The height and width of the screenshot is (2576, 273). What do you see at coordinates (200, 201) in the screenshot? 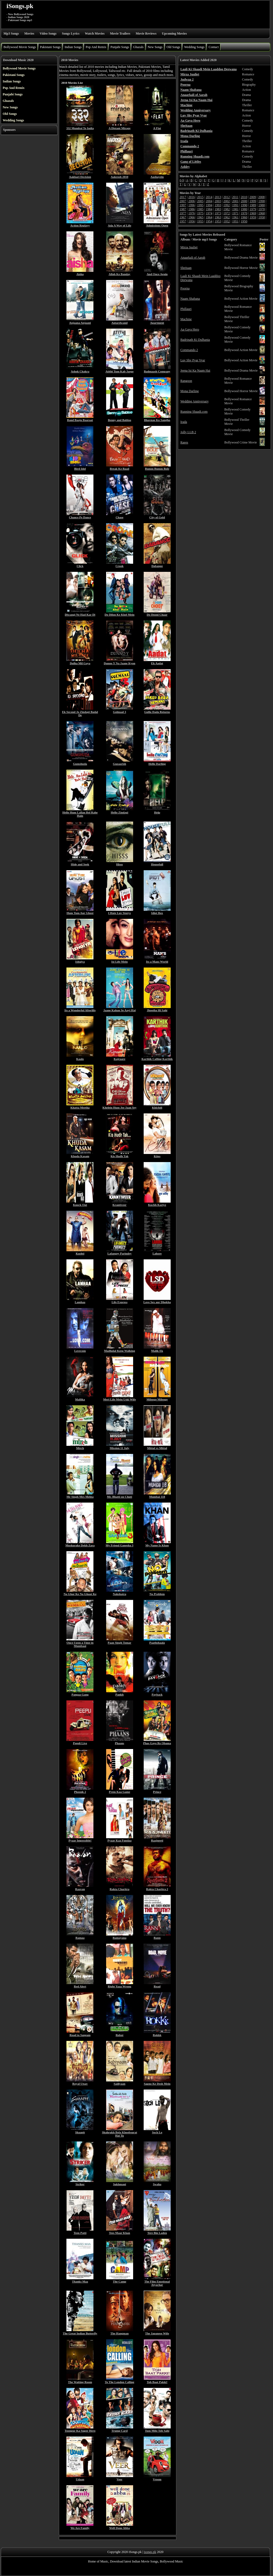
I see `2005` at bounding box center [200, 201].